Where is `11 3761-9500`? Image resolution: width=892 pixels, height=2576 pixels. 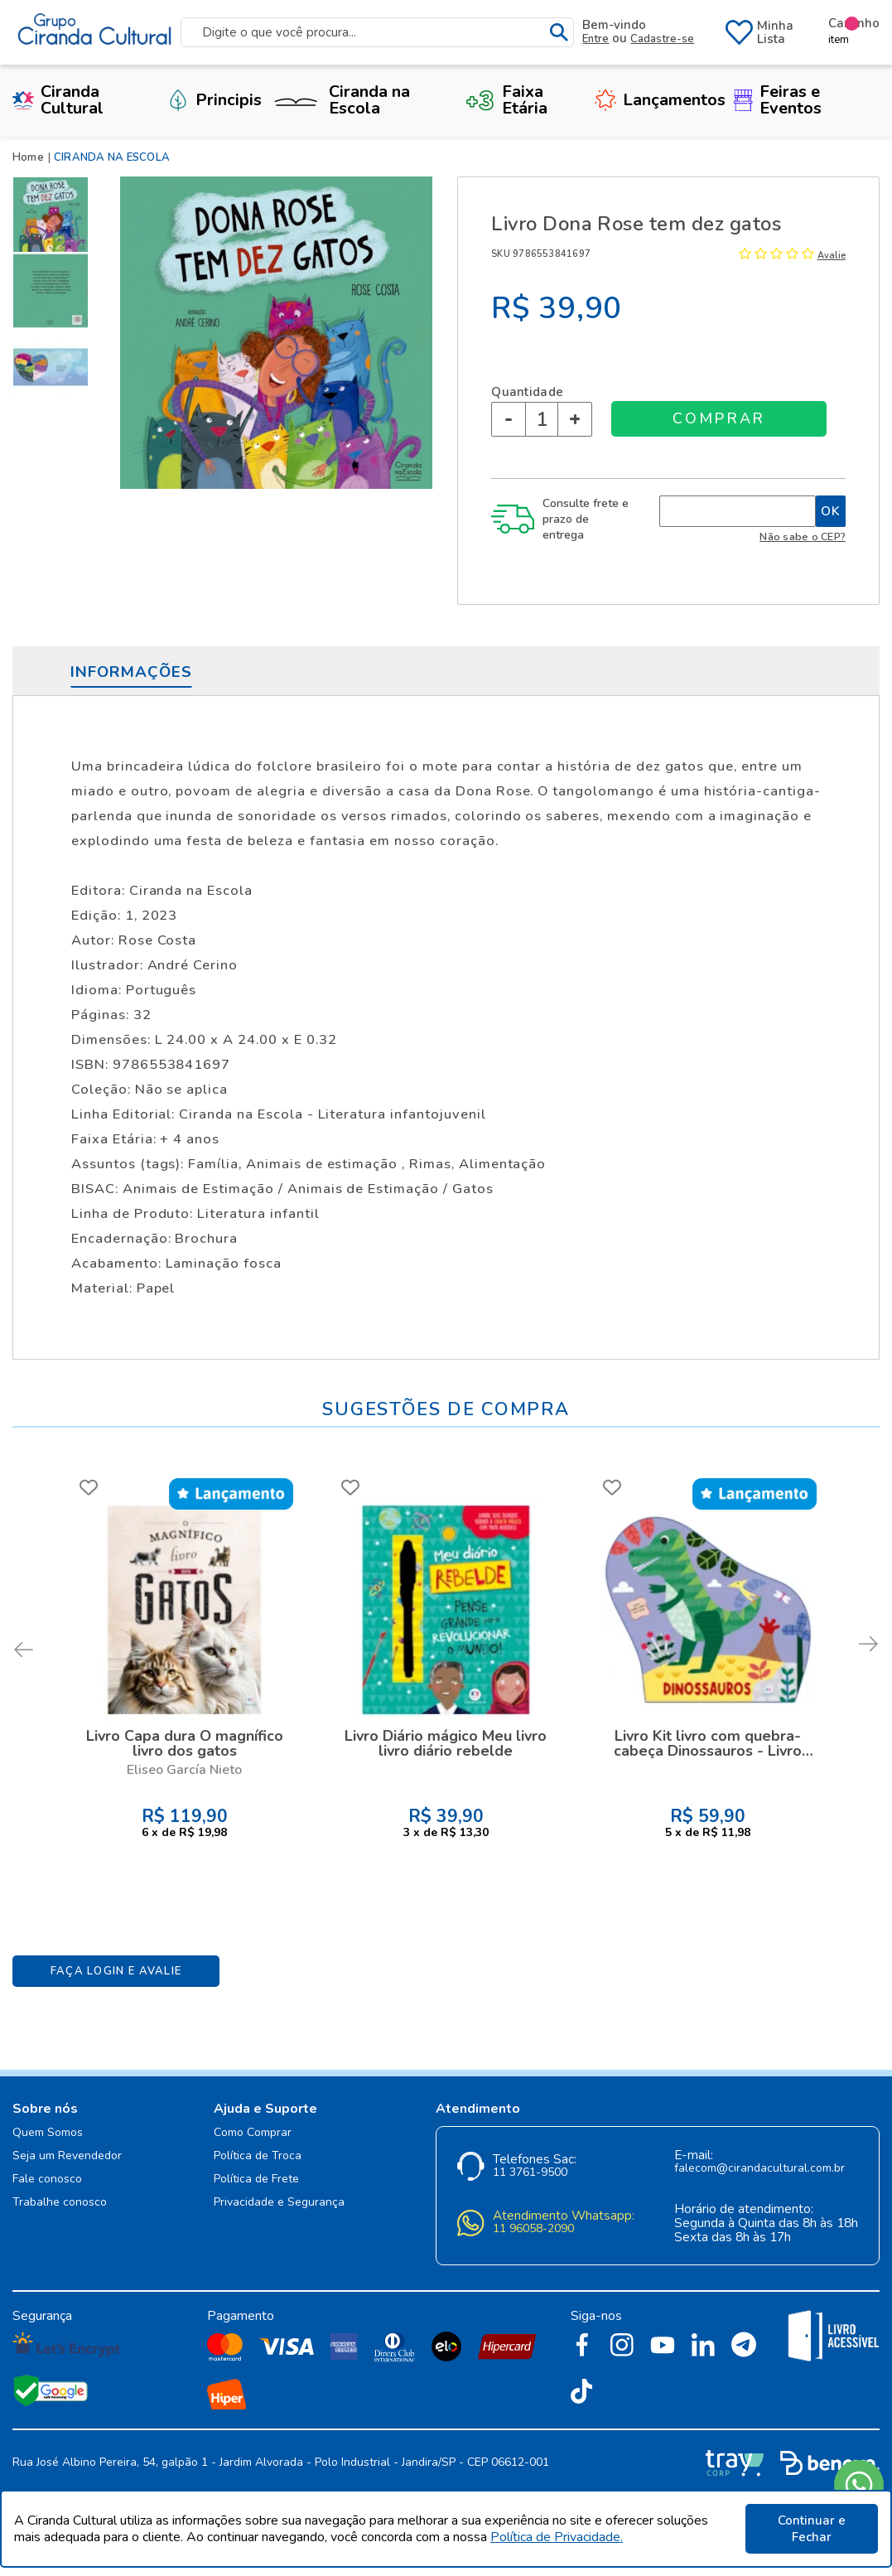 11 3761-9500 is located at coordinates (530, 2173).